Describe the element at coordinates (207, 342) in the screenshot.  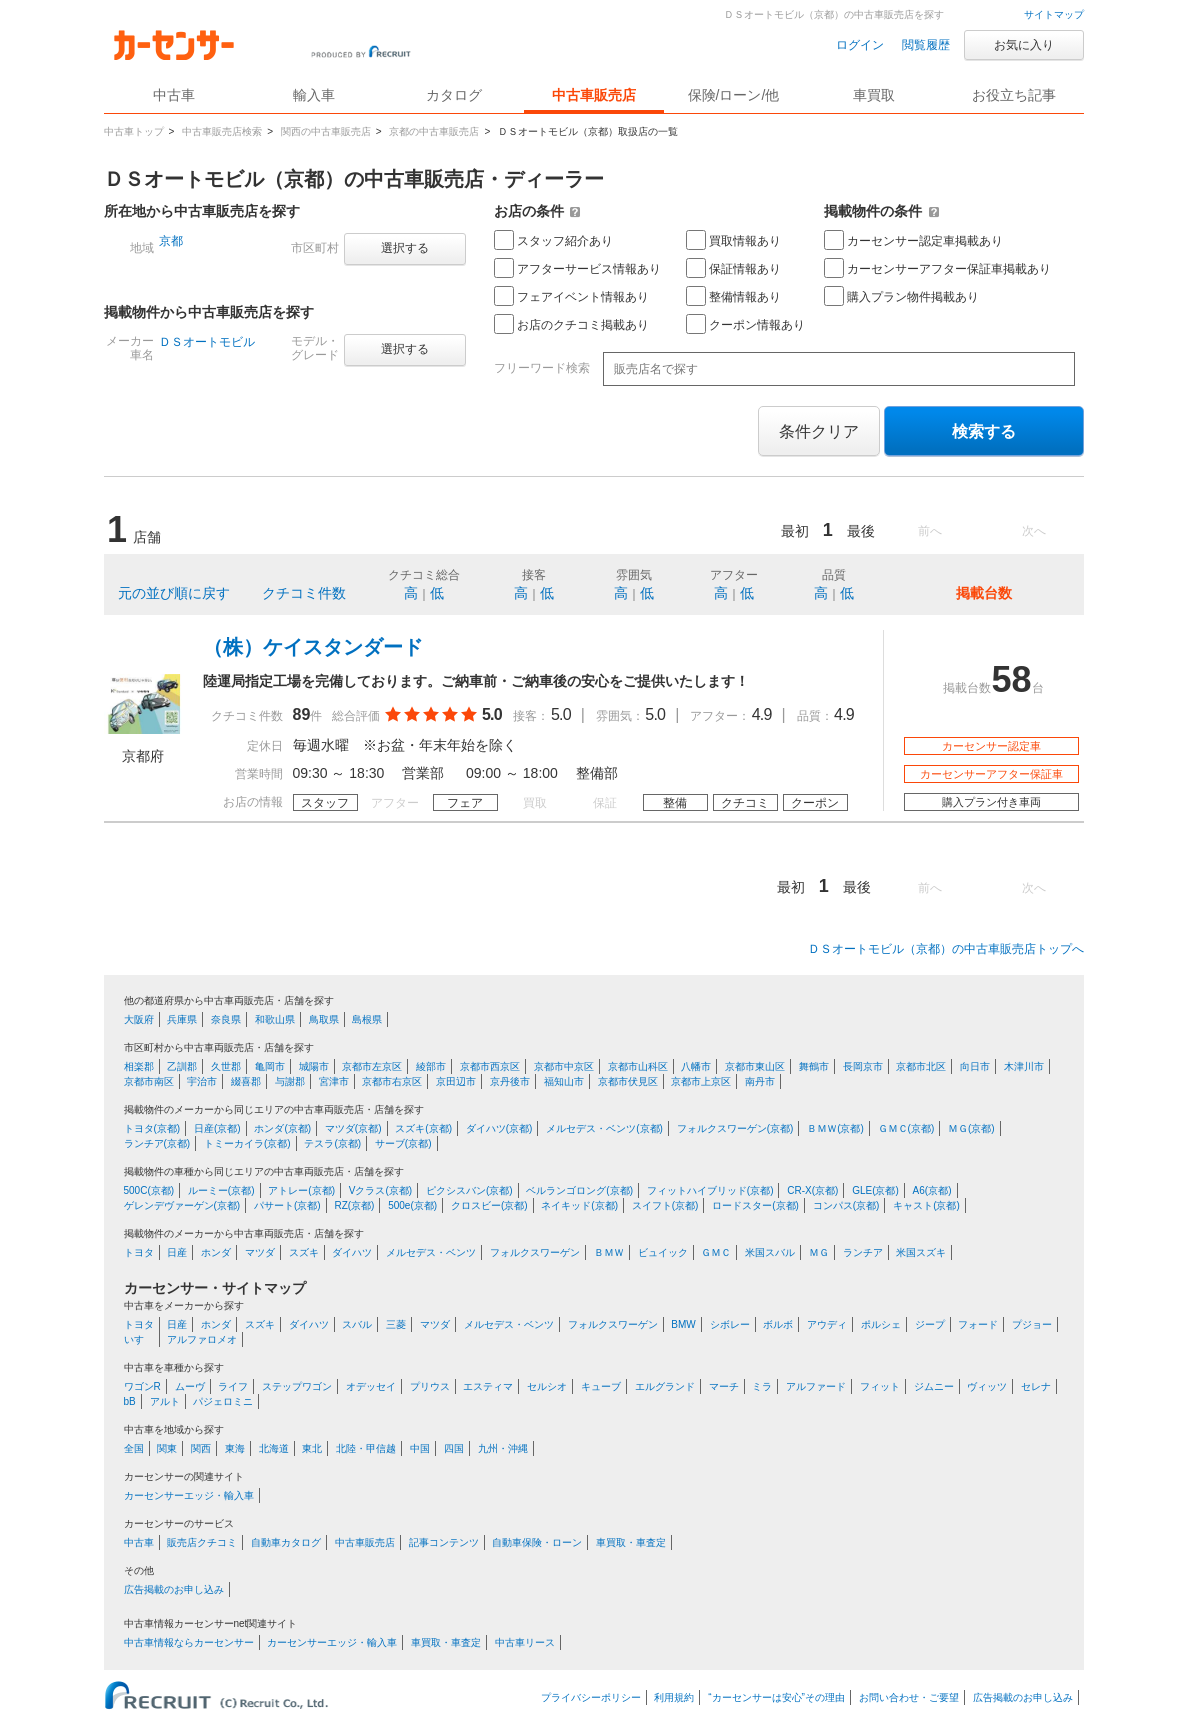
I see `ＤＳオートモビル` at that location.